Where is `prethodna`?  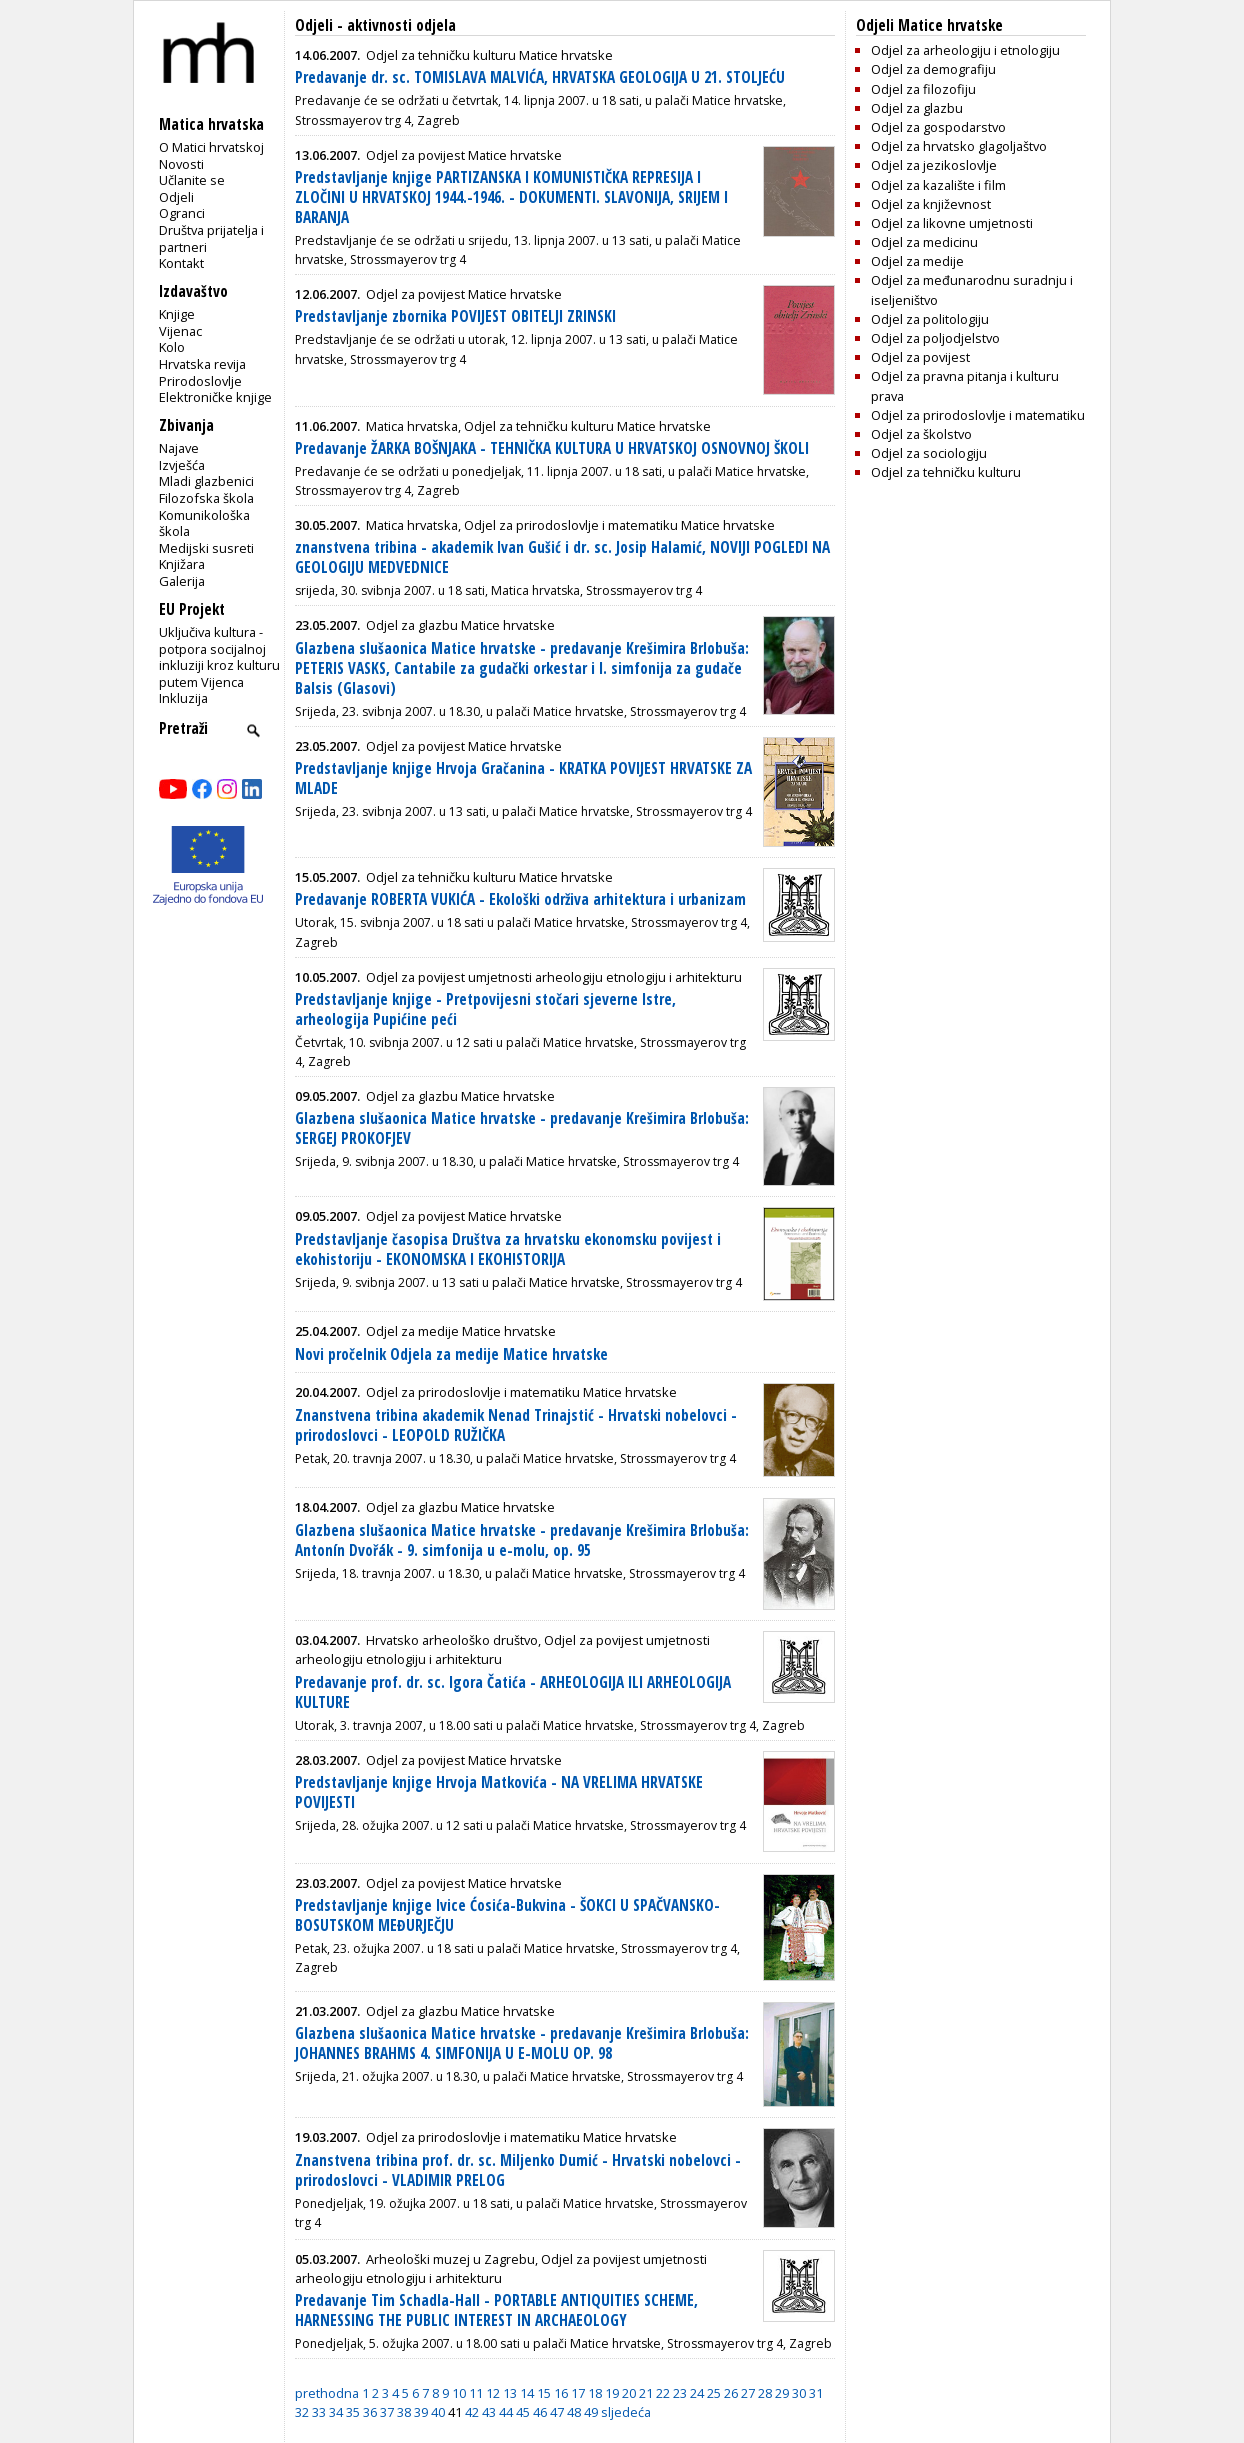 prethodna is located at coordinates (327, 2393).